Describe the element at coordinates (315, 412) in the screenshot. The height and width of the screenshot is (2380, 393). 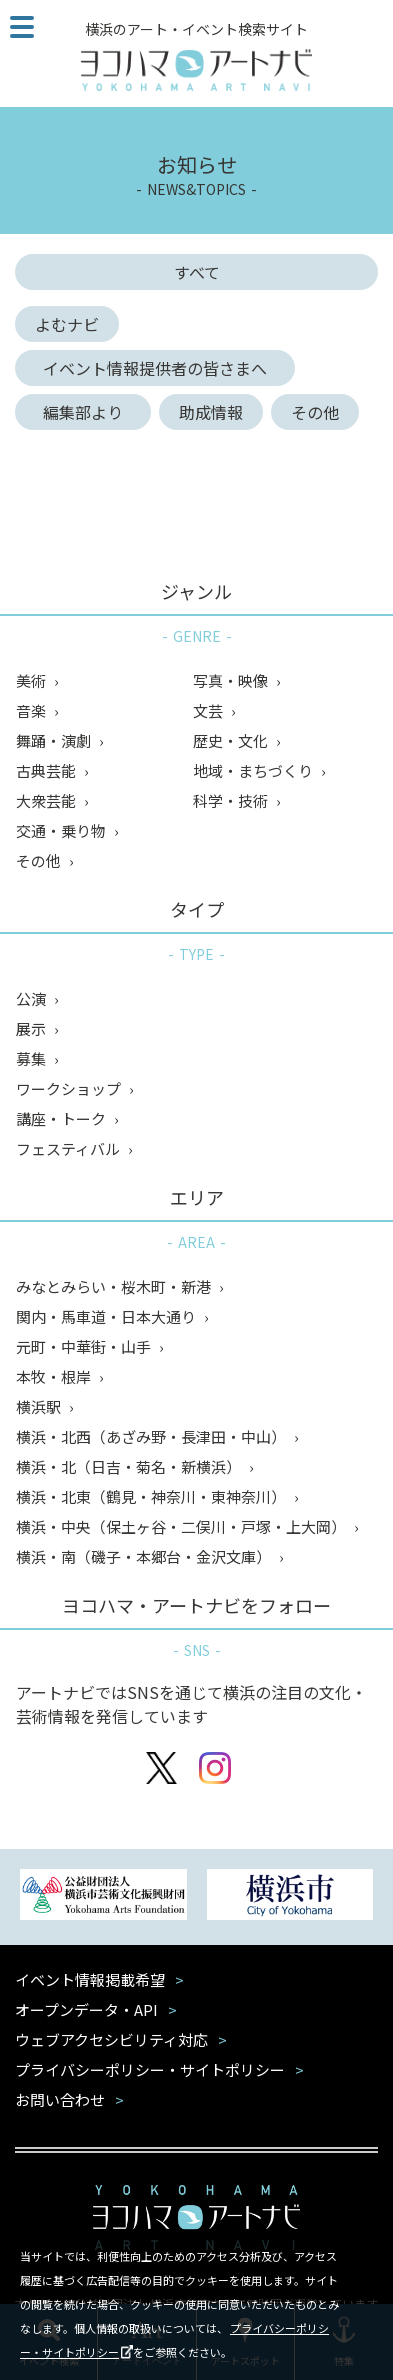
I see `その他` at that location.